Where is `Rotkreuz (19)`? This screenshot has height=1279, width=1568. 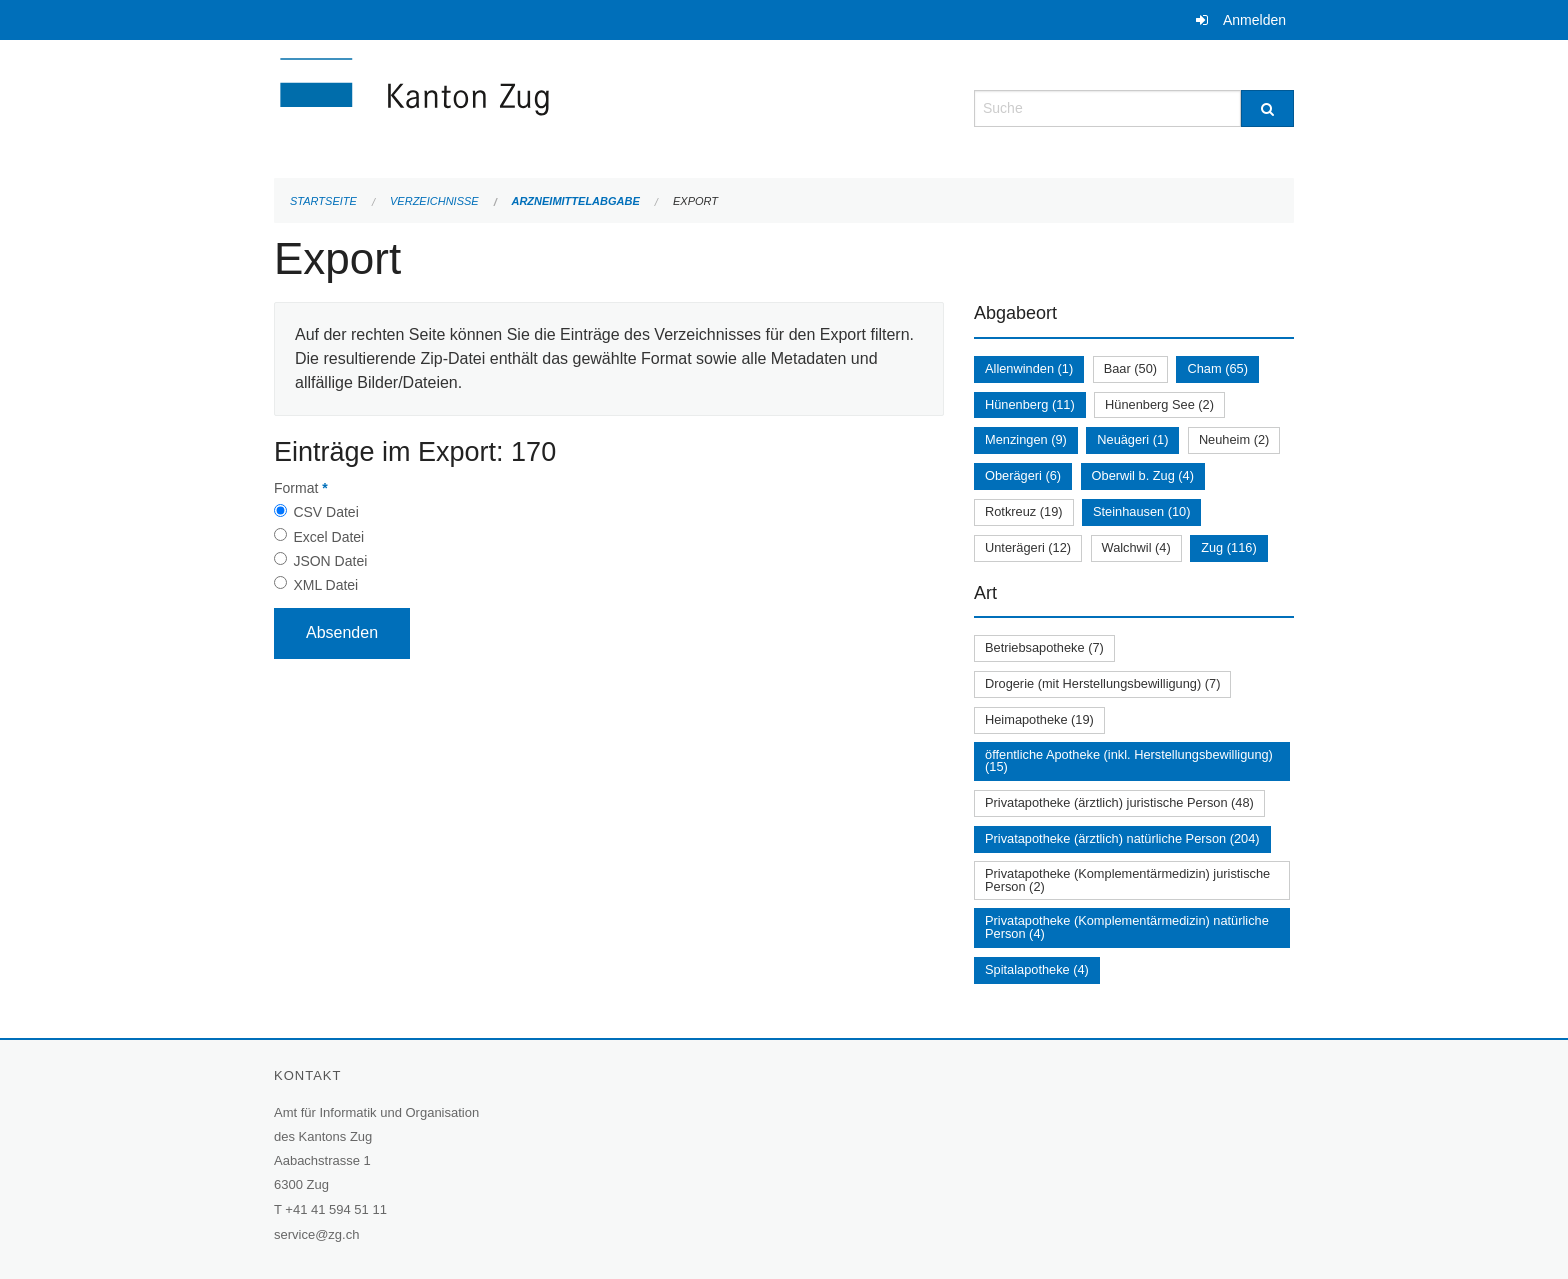 Rotkreuz (19) is located at coordinates (1024, 511).